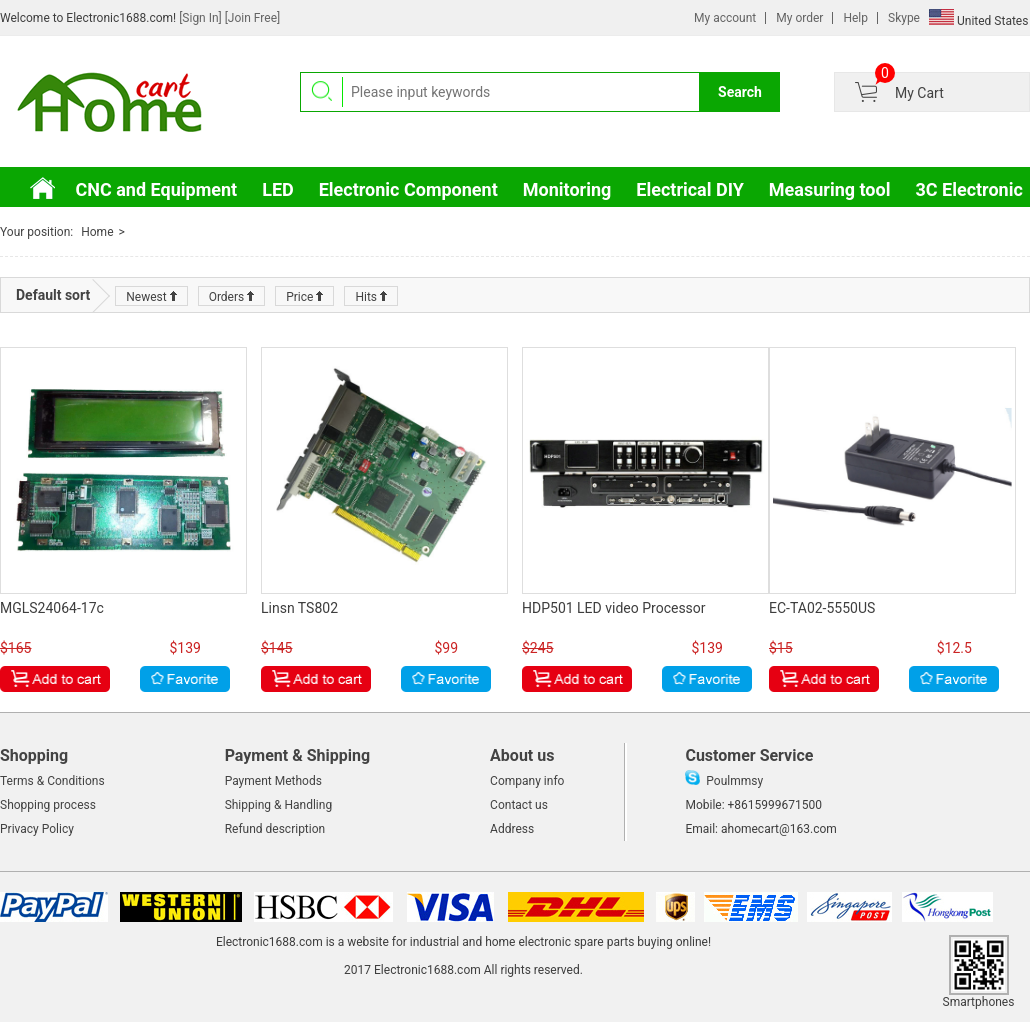 The image size is (1030, 1022). I want to click on Company info, so click(527, 781).